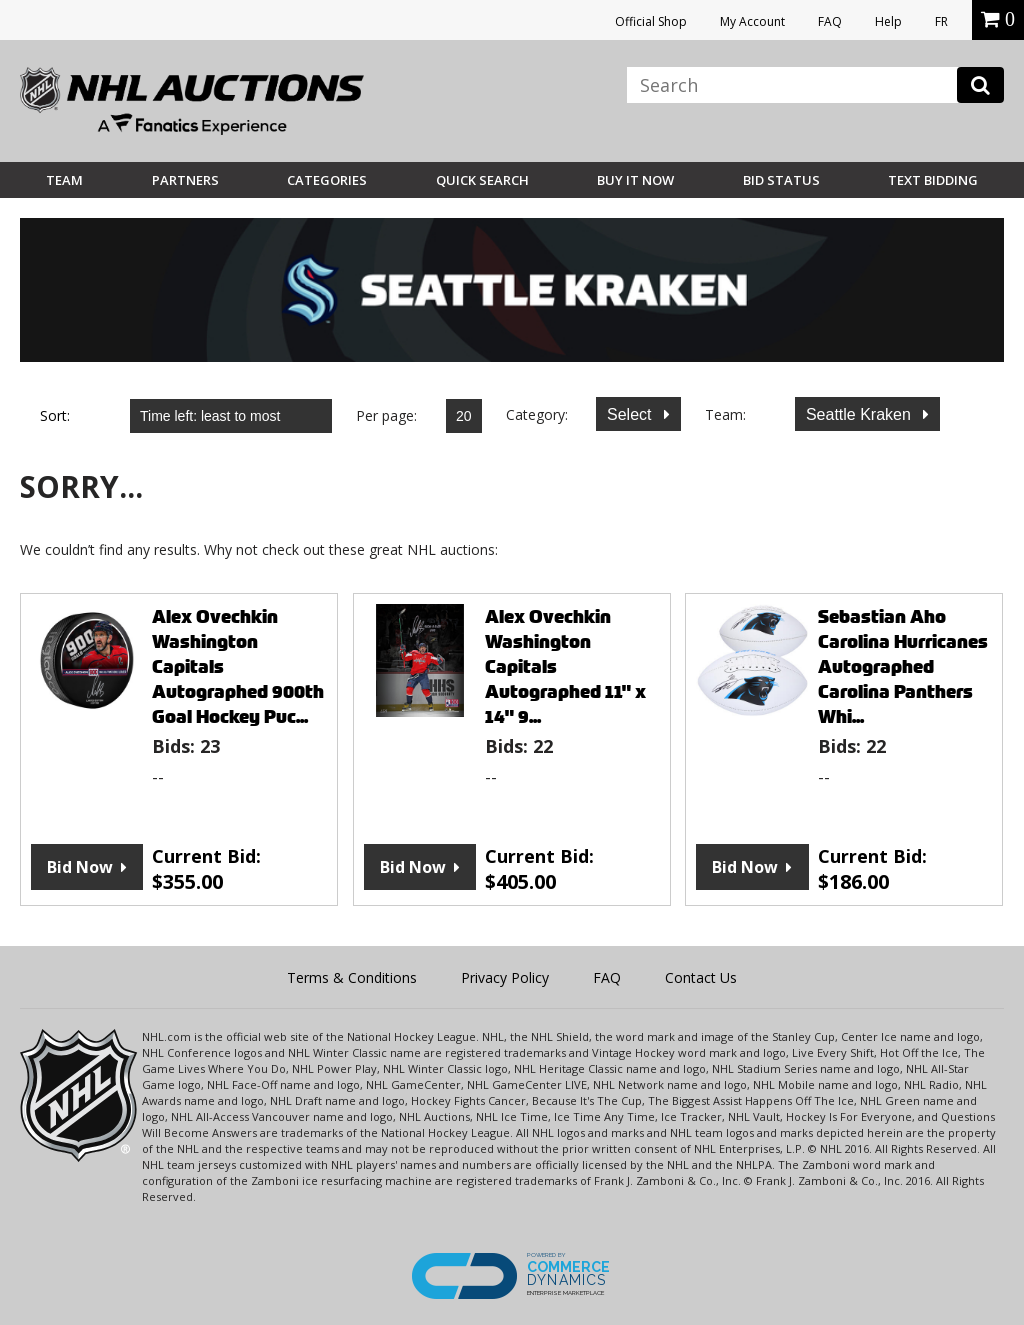 The height and width of the screenshot is (1325, 1024). What do you see at coordinates (482, 180) in the screenshot?
I see `Quick Search` at bounding box center [482, 180].